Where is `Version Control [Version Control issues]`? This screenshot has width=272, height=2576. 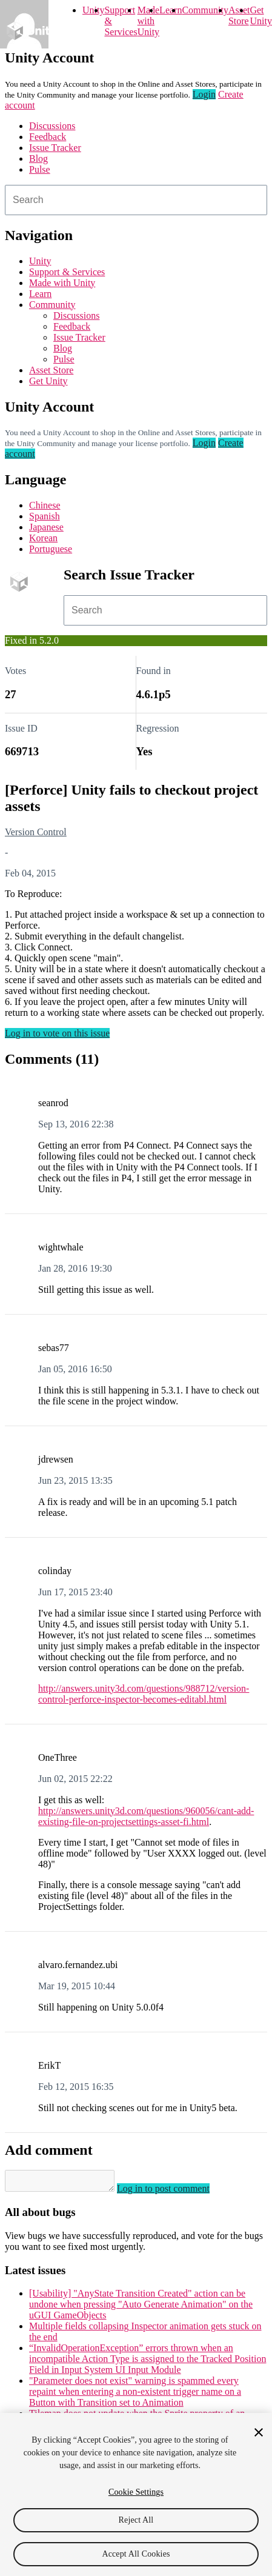 Version Control [Version Control issues] is located at coordinates (36, 832).